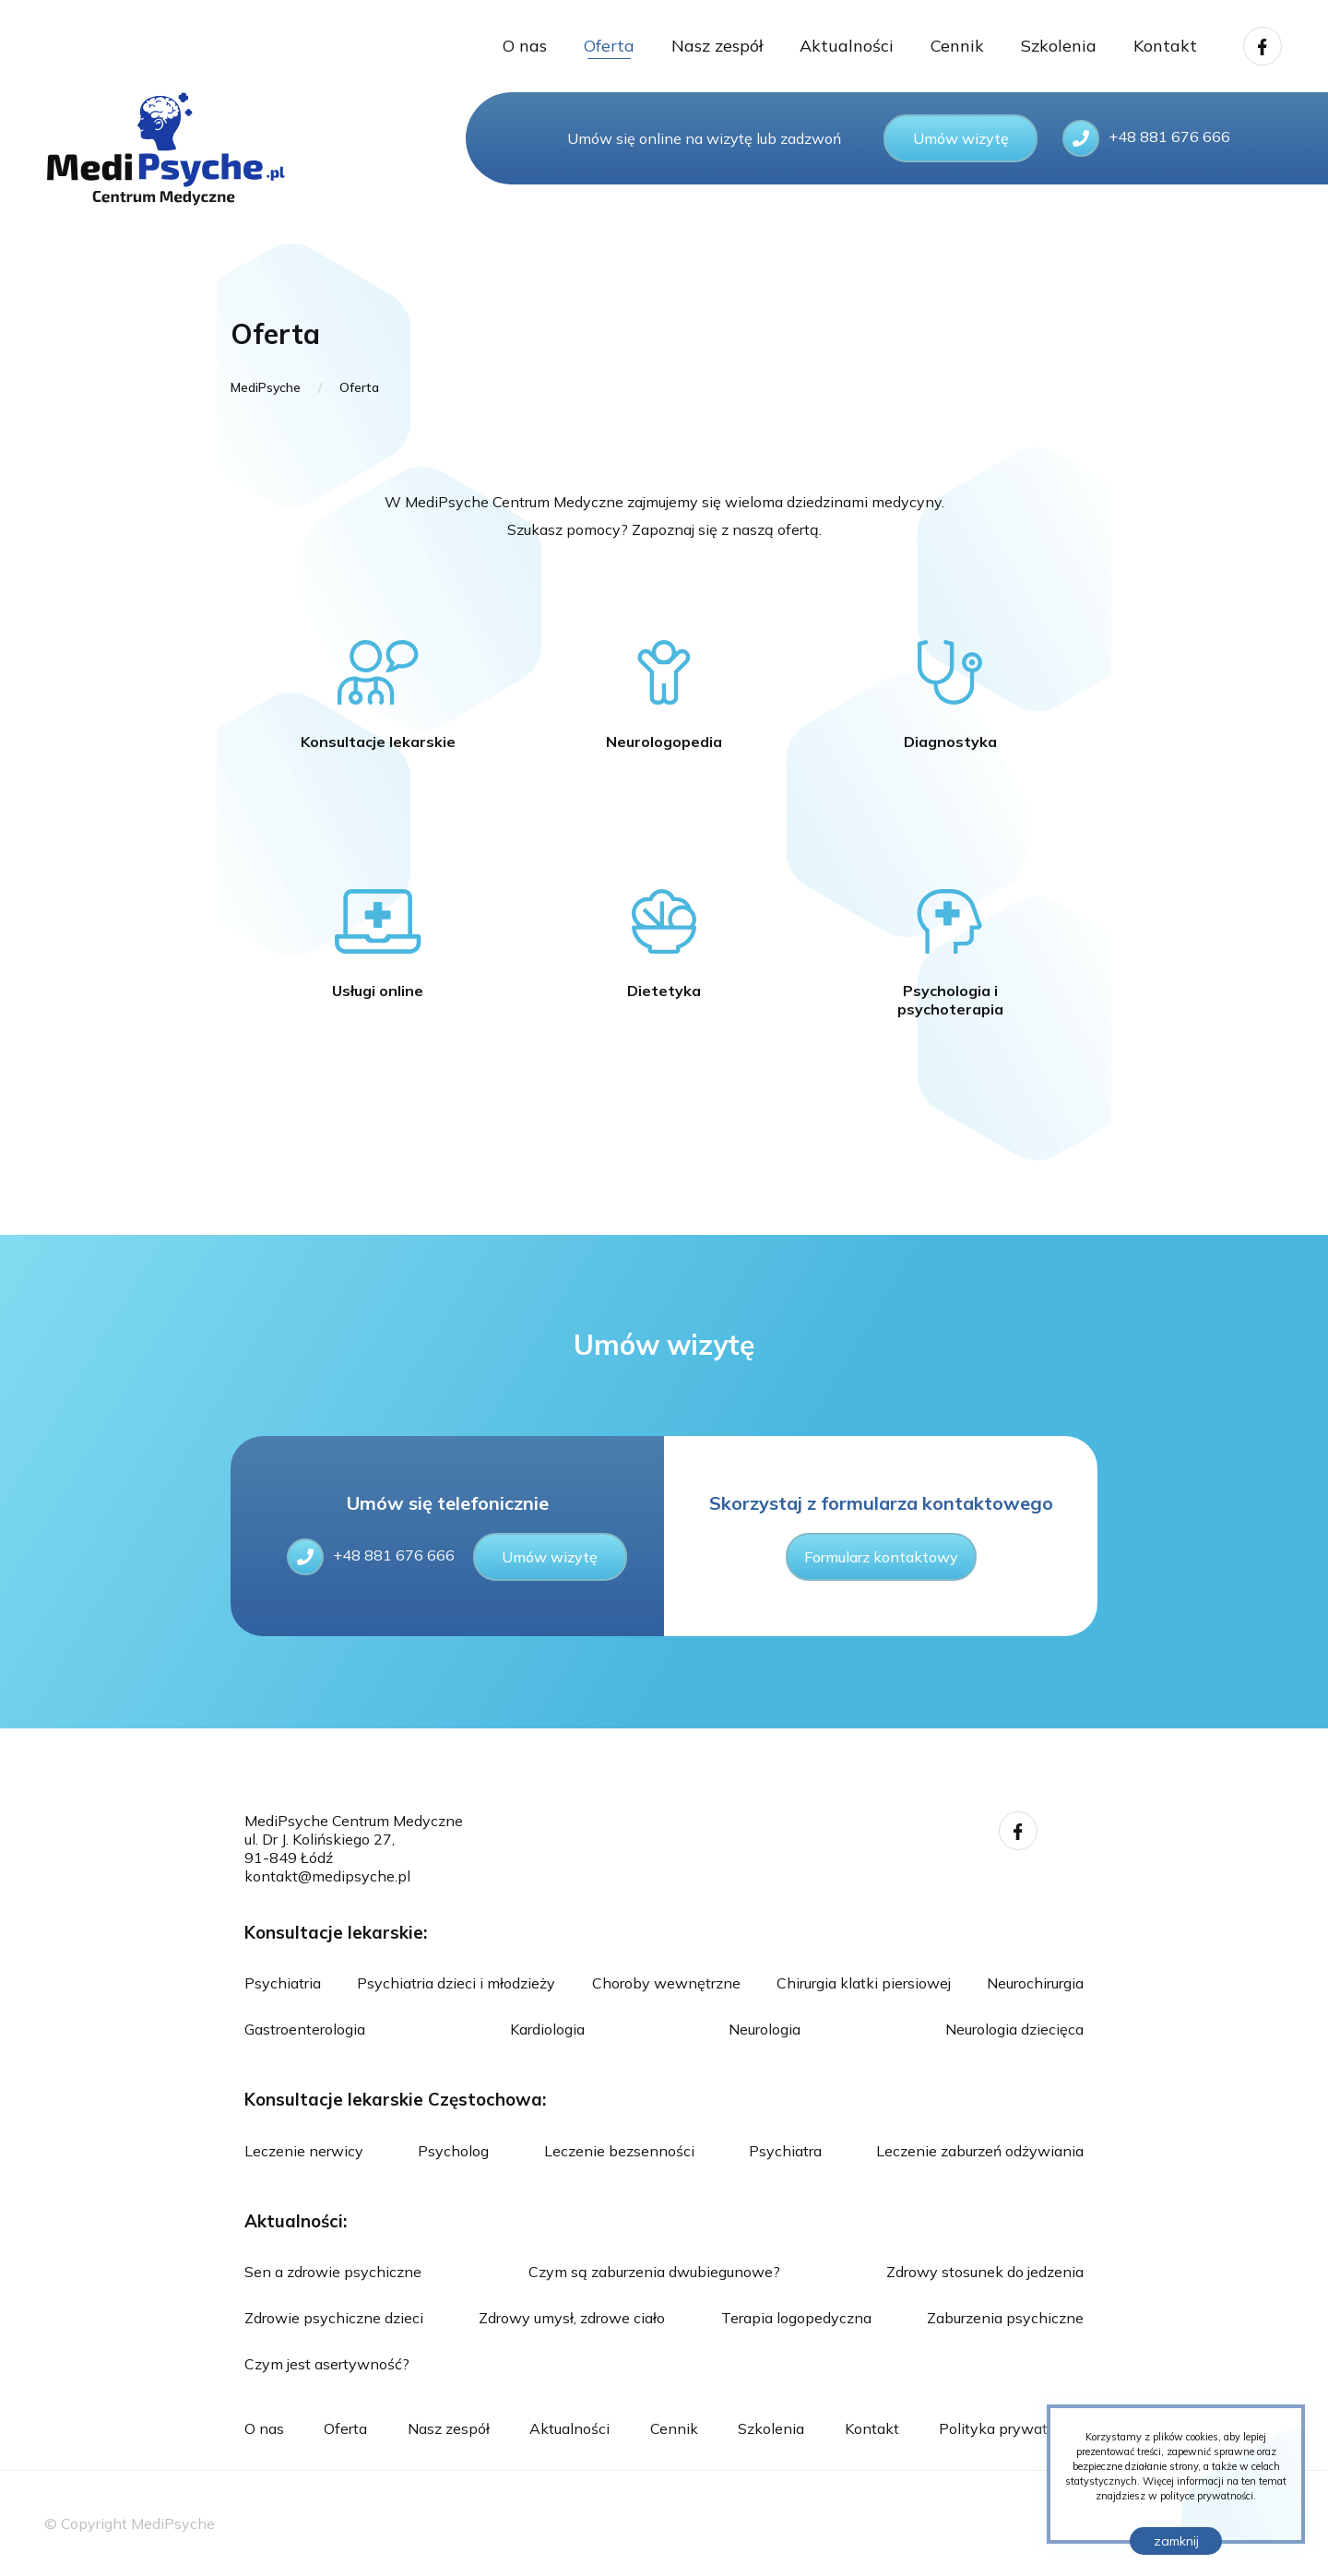 This screenshot has height=2576, width=1328. What do you see at coordinates (609, 45) in the screenshot?
I see `Oferta` at bounding box center [609, 45].